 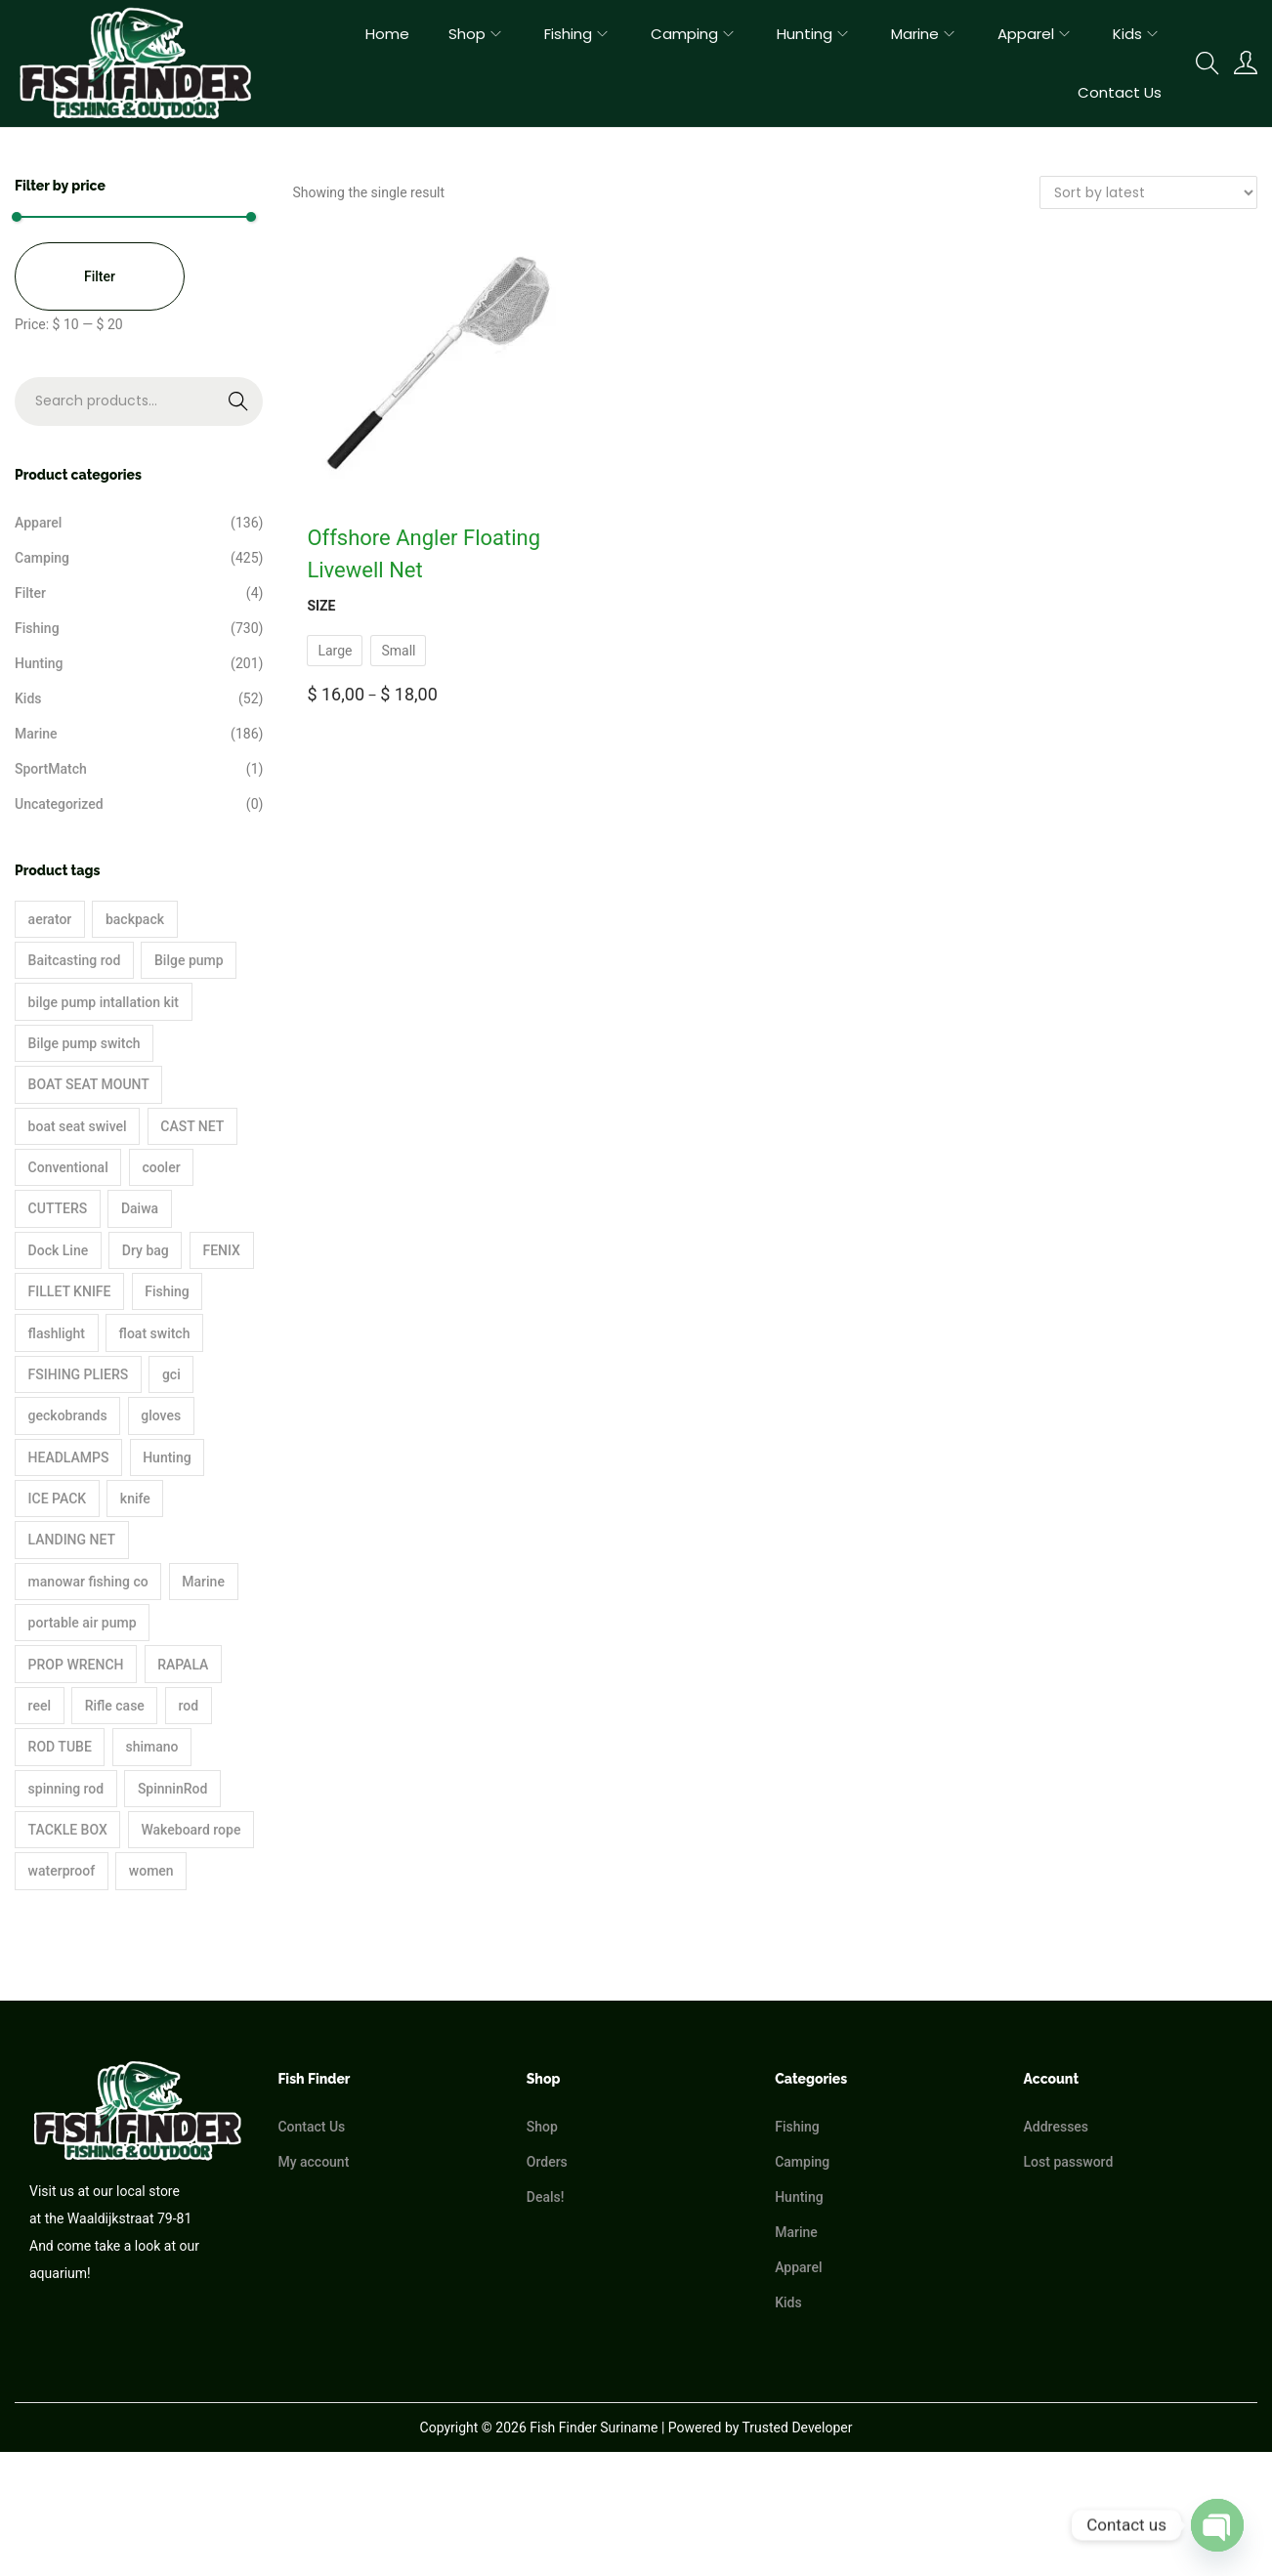 I want to click on Deals!, so click(x=546, y=2197).